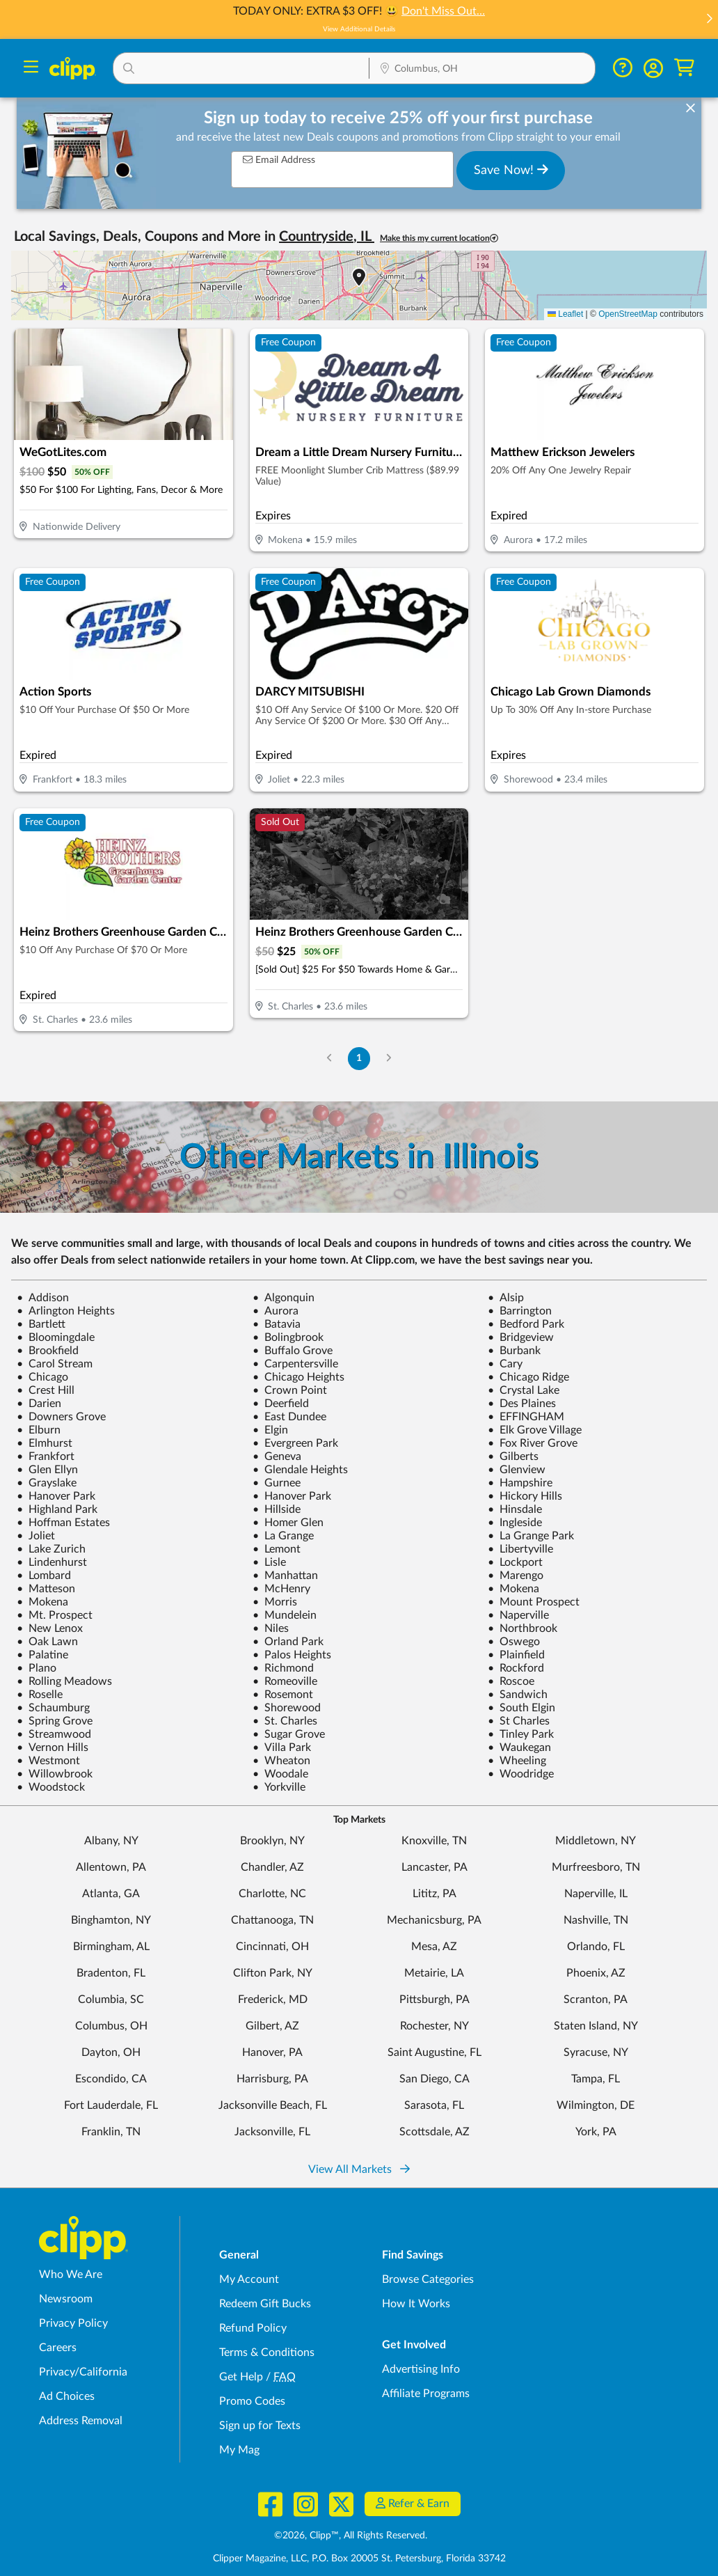 The image size is (718, 2576). What do you see at coordinates (434, 2052) in the screenshot?
I see `Saint Augustine, FL` at bounding box center [434, 2052].